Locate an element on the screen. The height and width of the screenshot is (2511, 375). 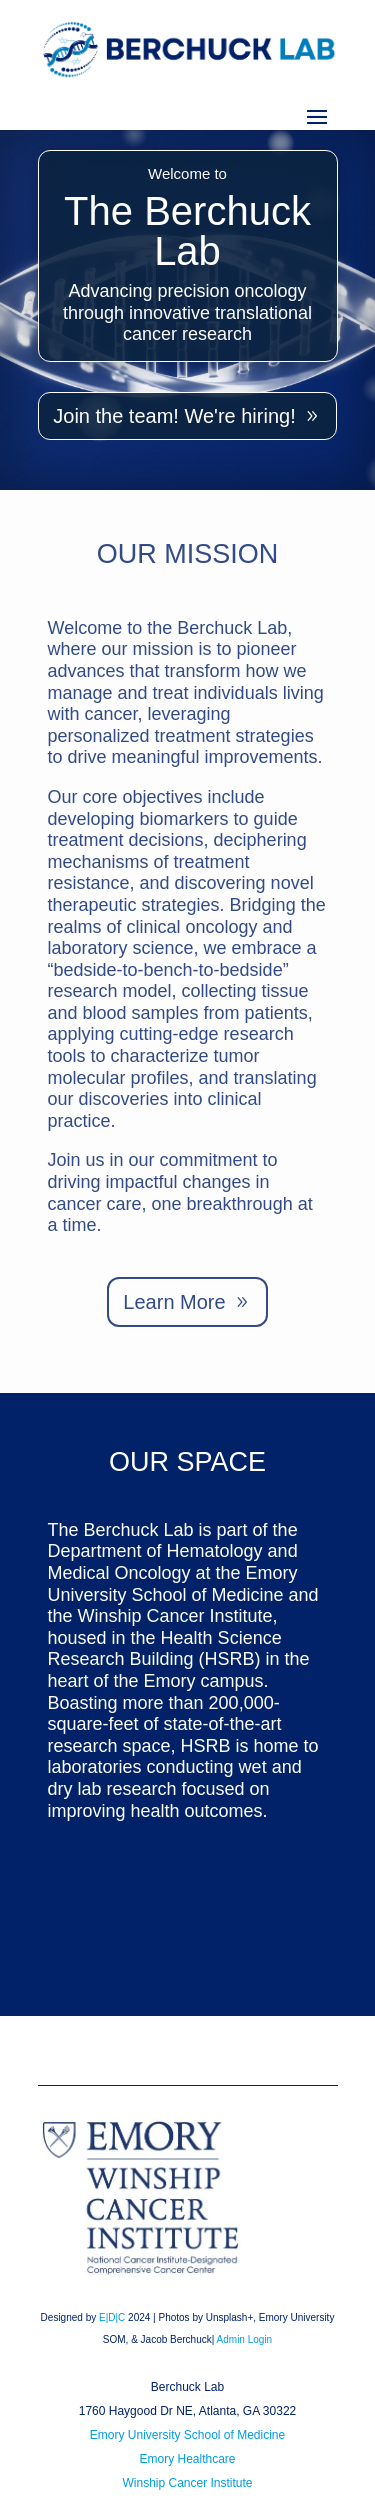
E|D|C is located at coordinates (112, 2317).